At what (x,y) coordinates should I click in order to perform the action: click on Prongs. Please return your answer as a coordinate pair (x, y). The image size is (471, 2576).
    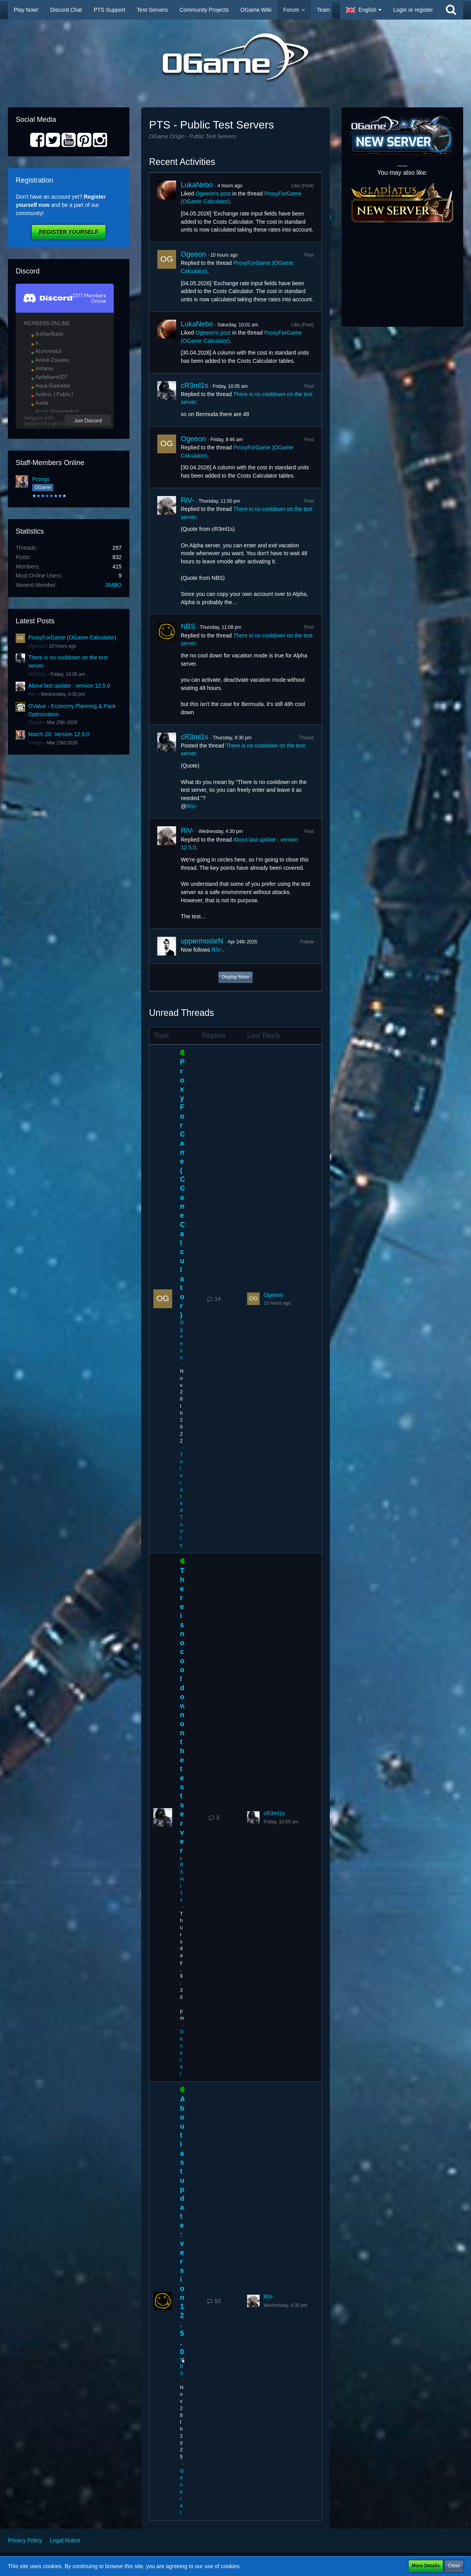
    Looking at the image, I should click on (40, 479).